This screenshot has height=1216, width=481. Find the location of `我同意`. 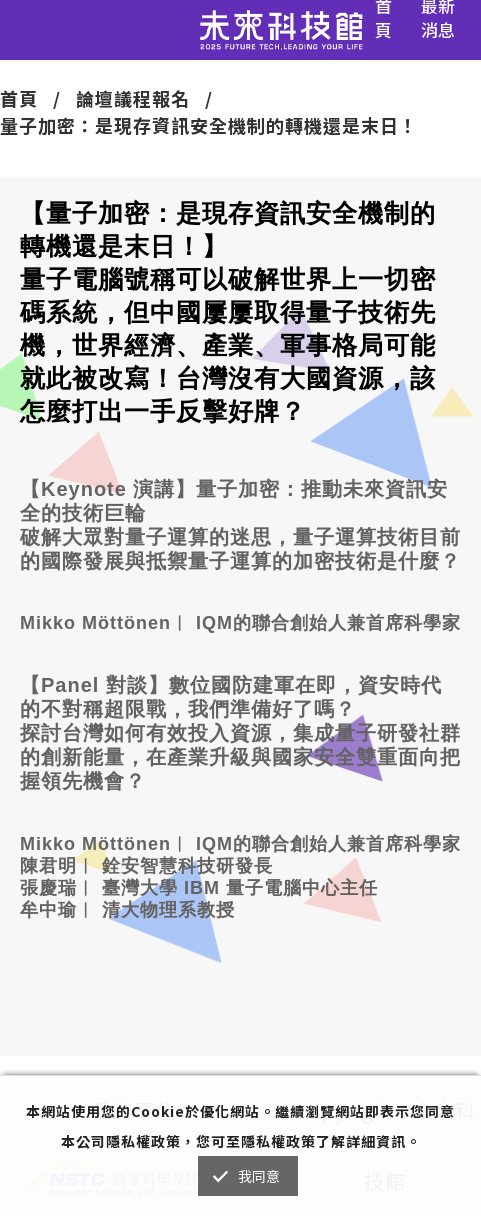

我同意 is located at coordinates (259, 1176).